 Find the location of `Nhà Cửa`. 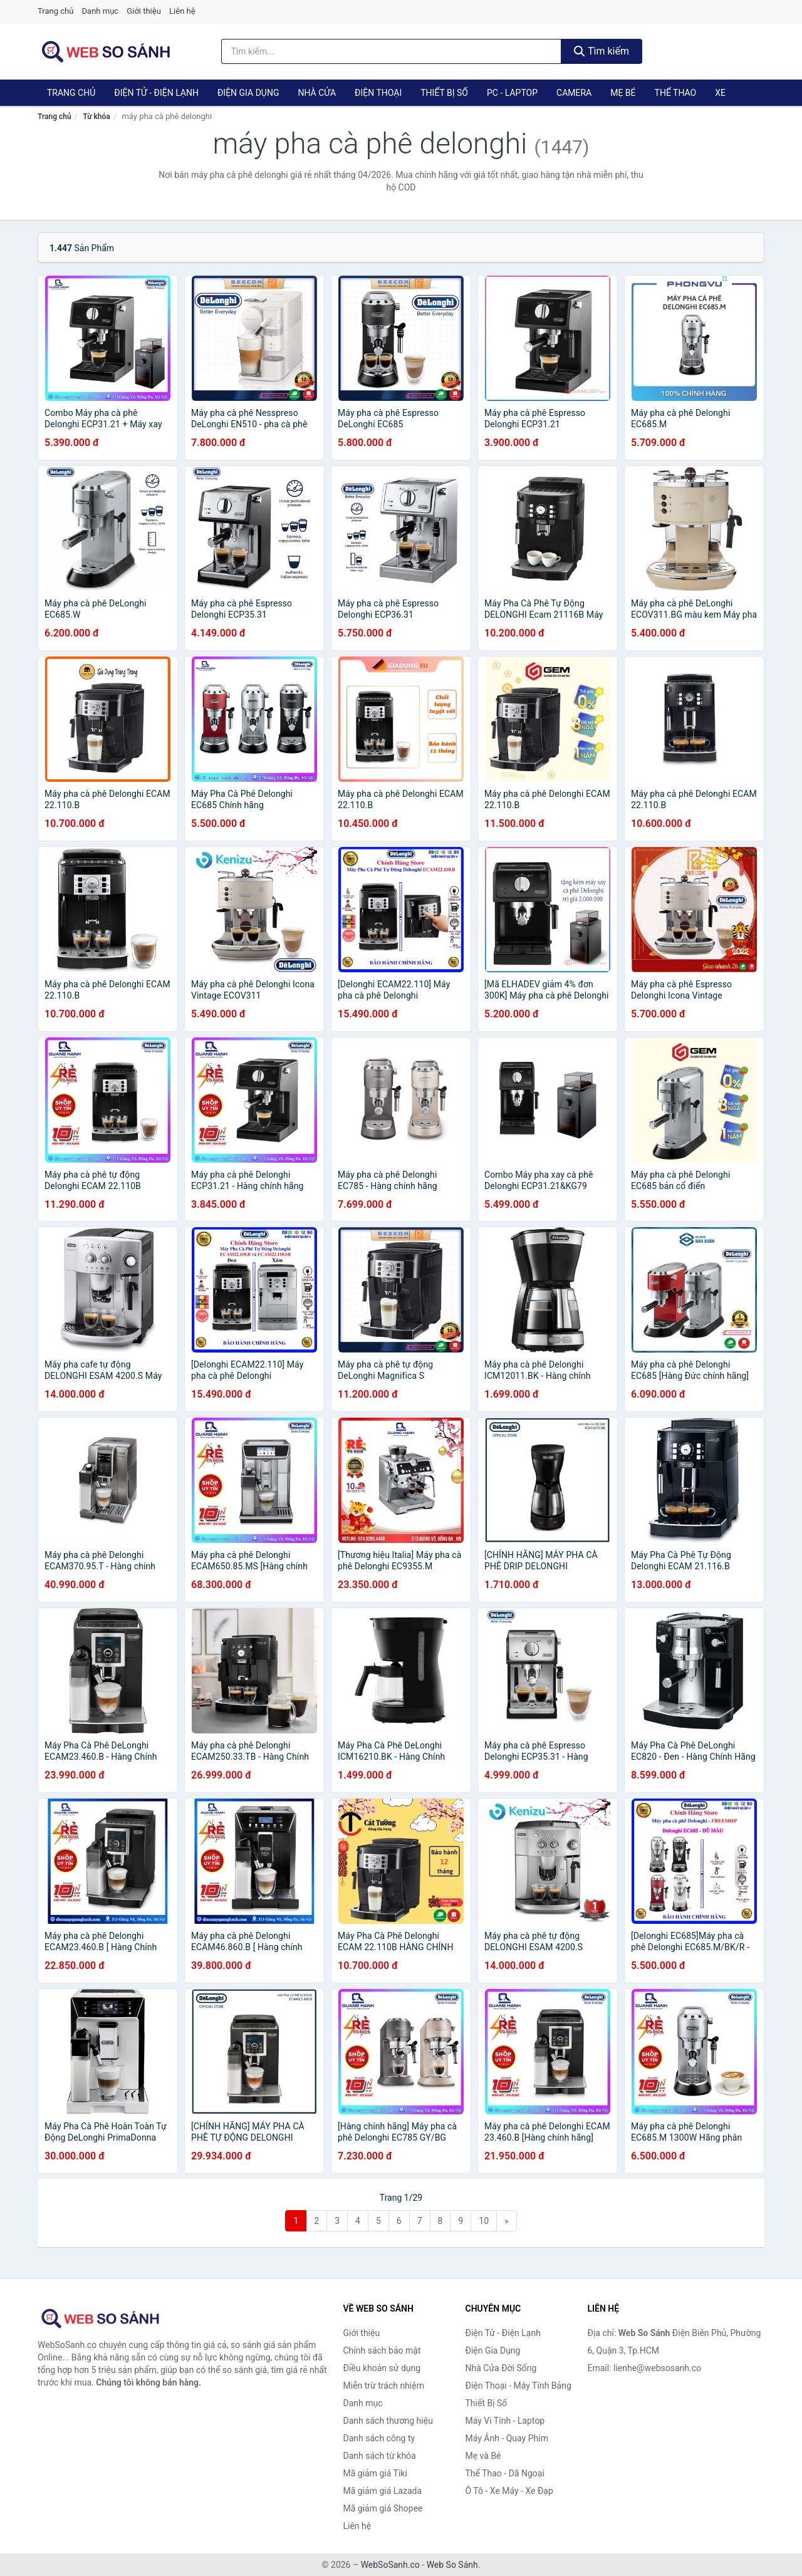

Nhà Cửa is located at coordinates (317, 93).